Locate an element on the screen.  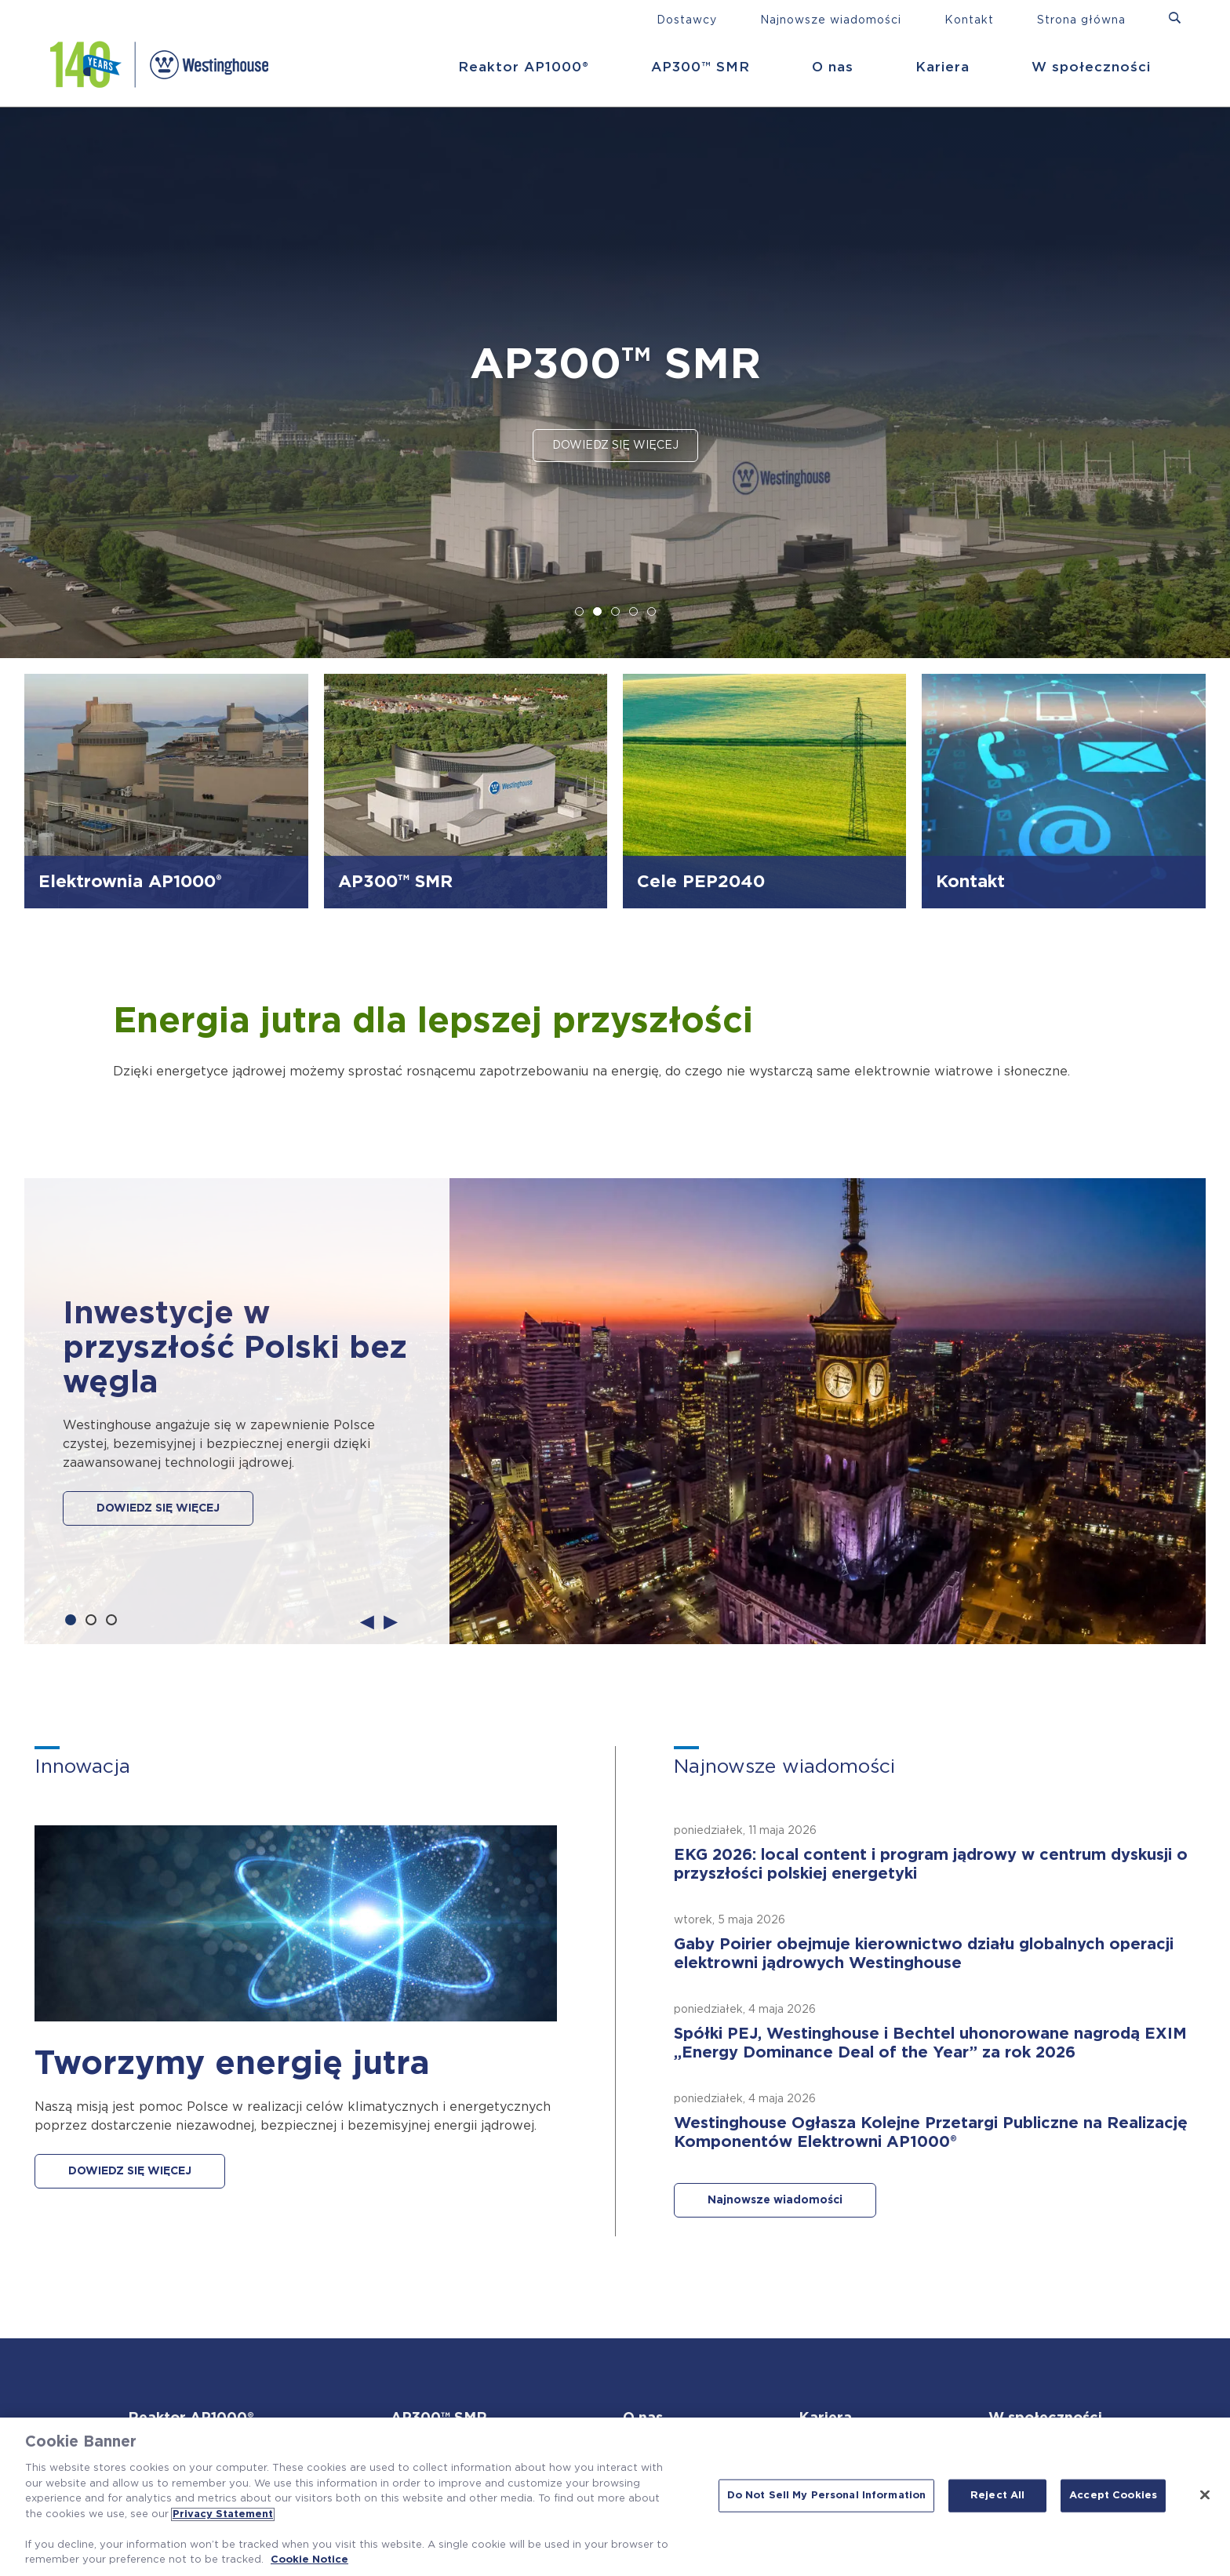
Accept Cookies is located at coordinates (1113, 2495).